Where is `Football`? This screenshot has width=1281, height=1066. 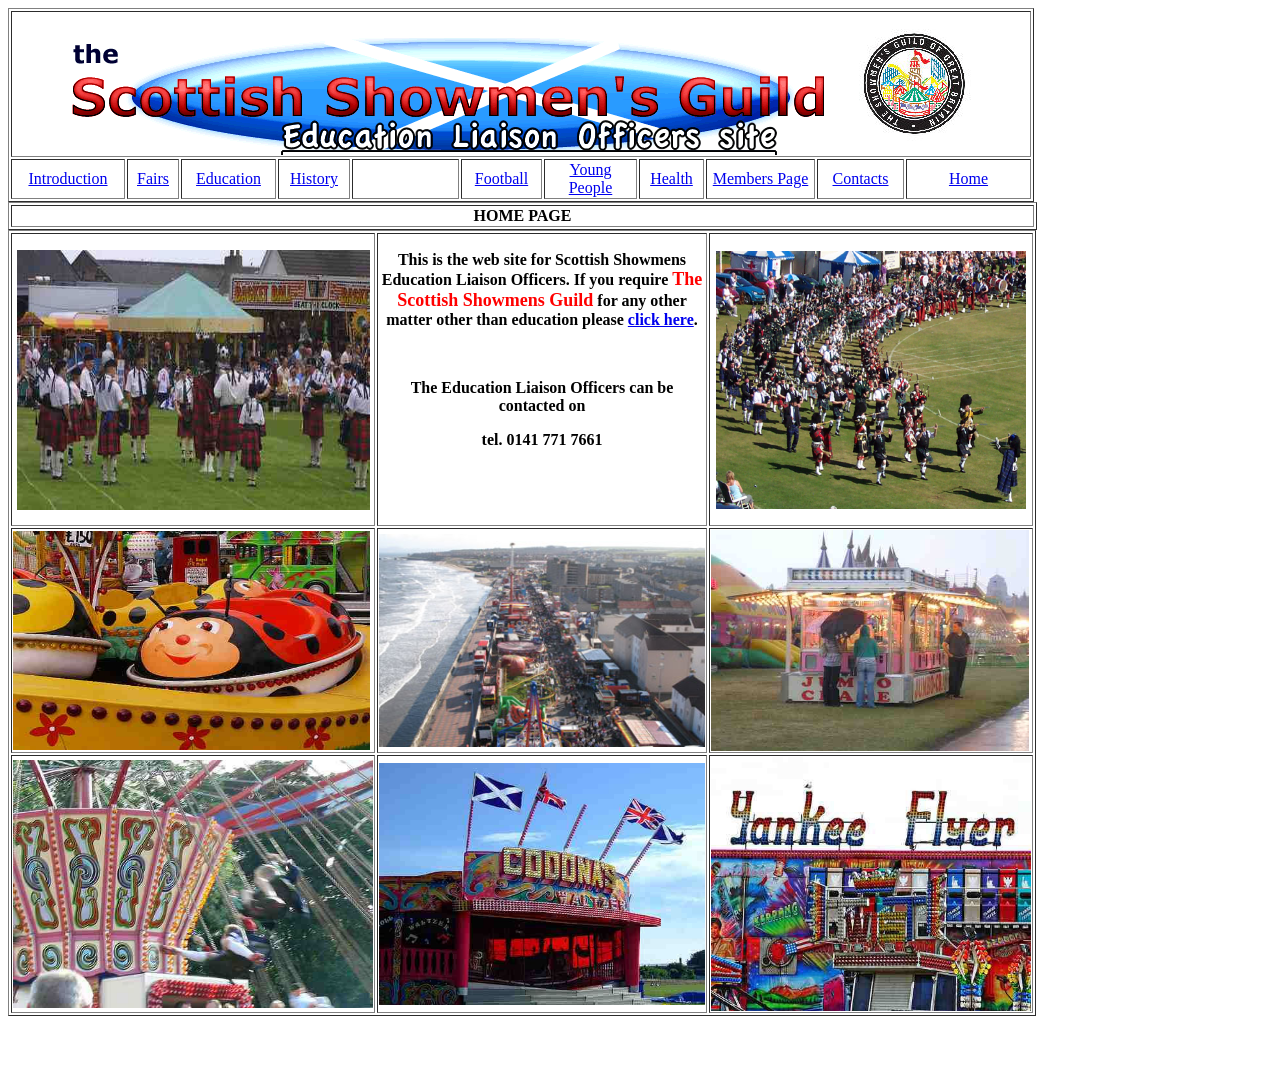 Football is located at coordinates (501, 178).